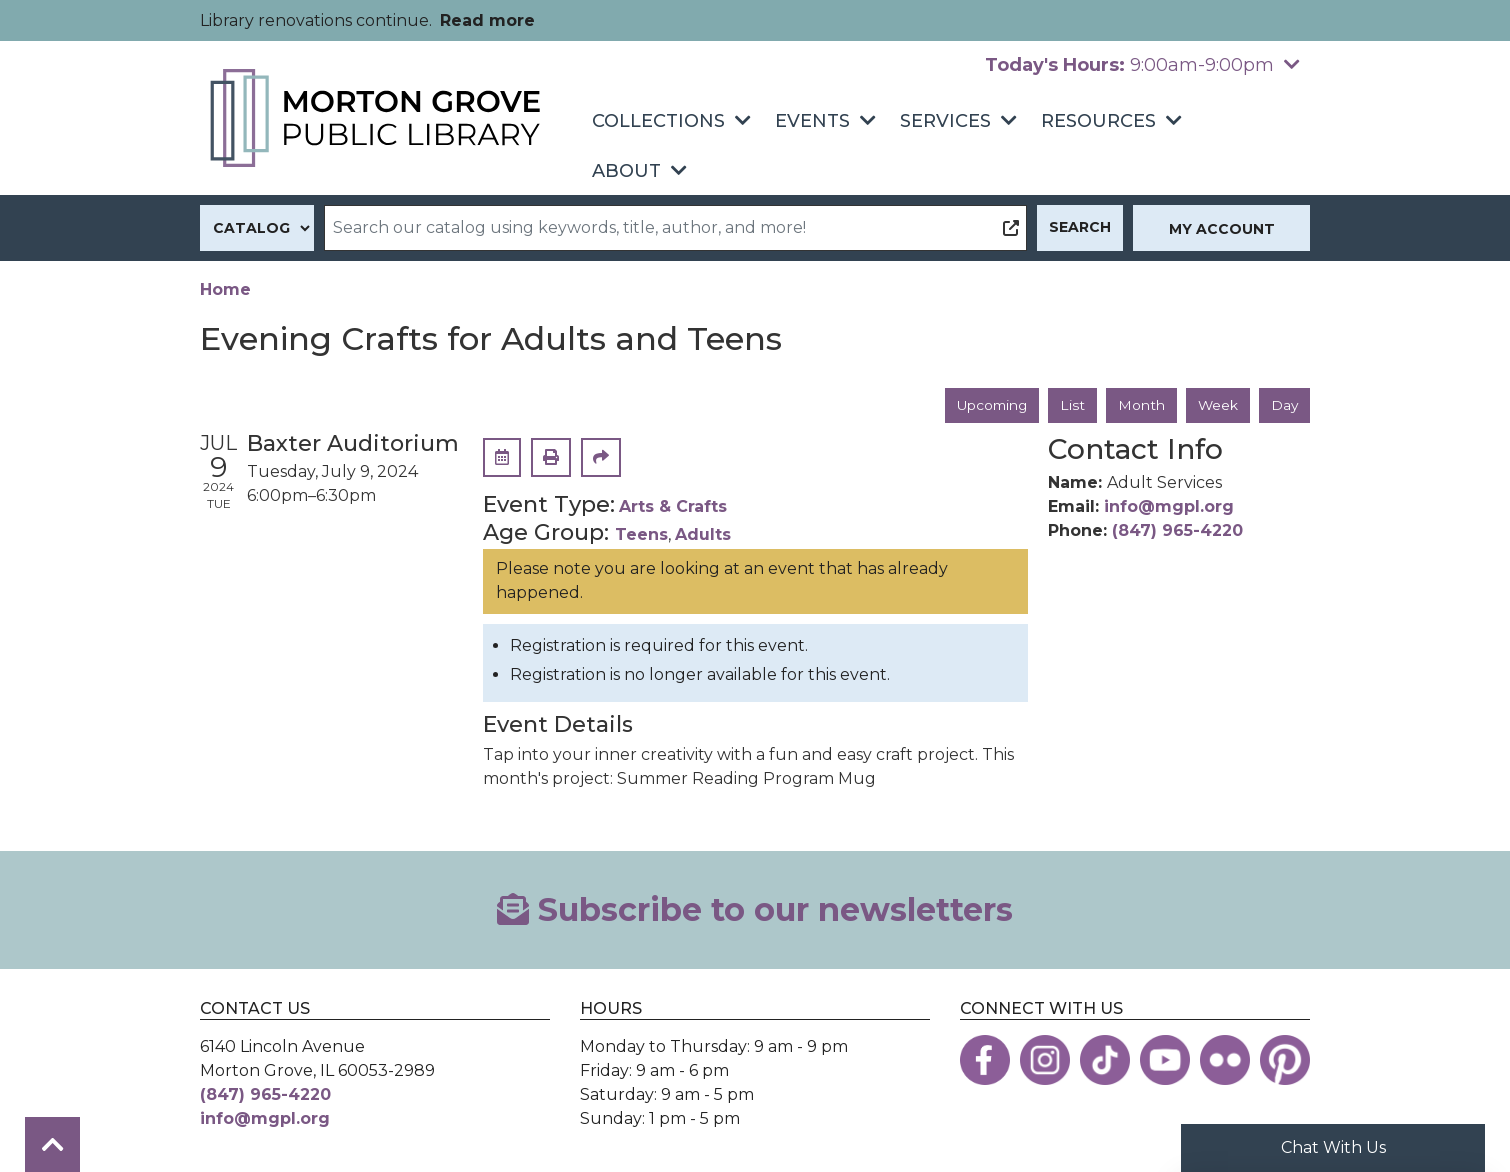 The width and height of the screenshot is (1510, 1172). Describe the element at coordinates (1225, 1060) in the screenshot. I see `[View the Morton Grove Public Library on Flickr]` at that location.